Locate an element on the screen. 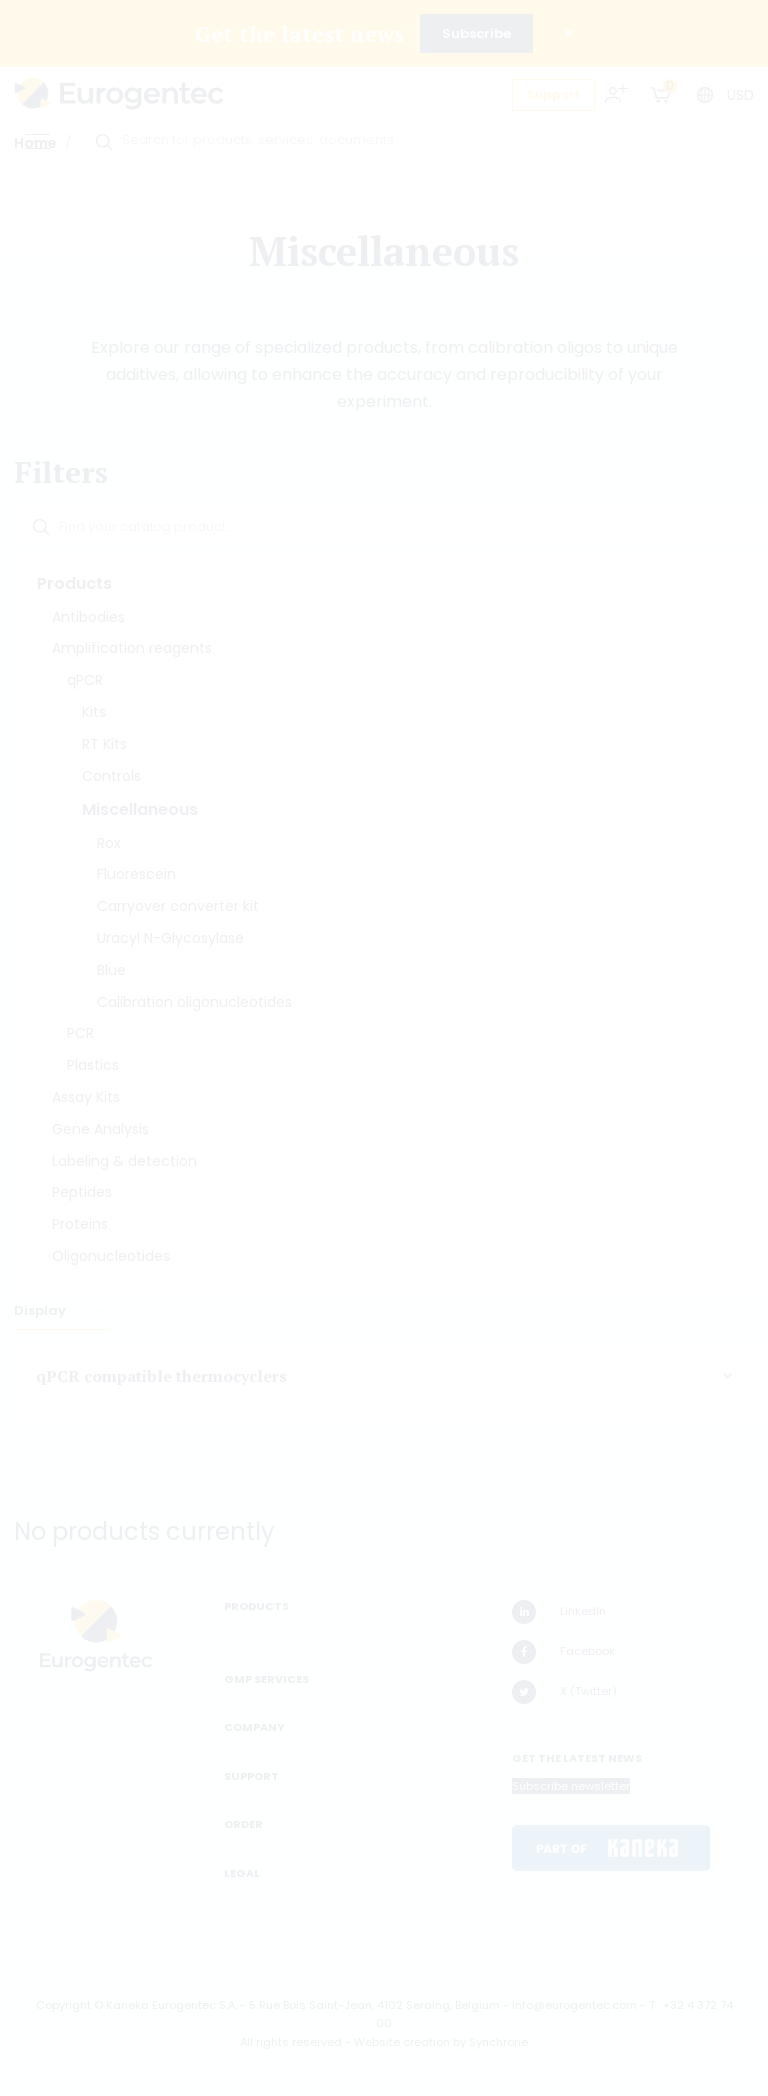 This screenshot has height=2096, width=768. LinkedIn is located at coordinates (559, 1612).